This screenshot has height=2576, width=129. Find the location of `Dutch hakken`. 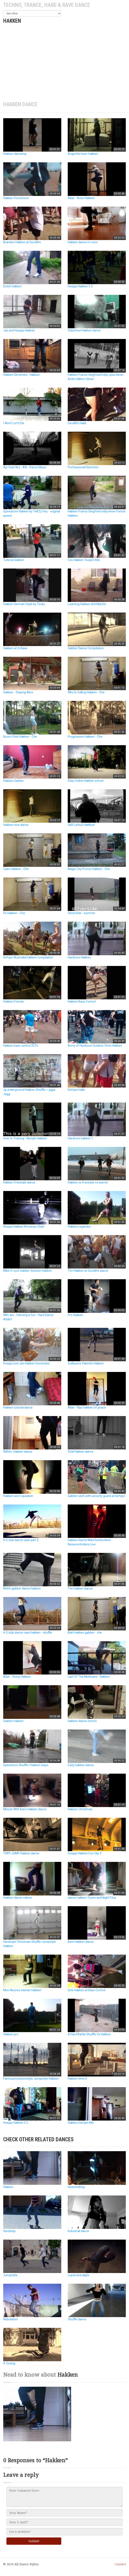

Dutch hakken is located at coordinates (12, 286).